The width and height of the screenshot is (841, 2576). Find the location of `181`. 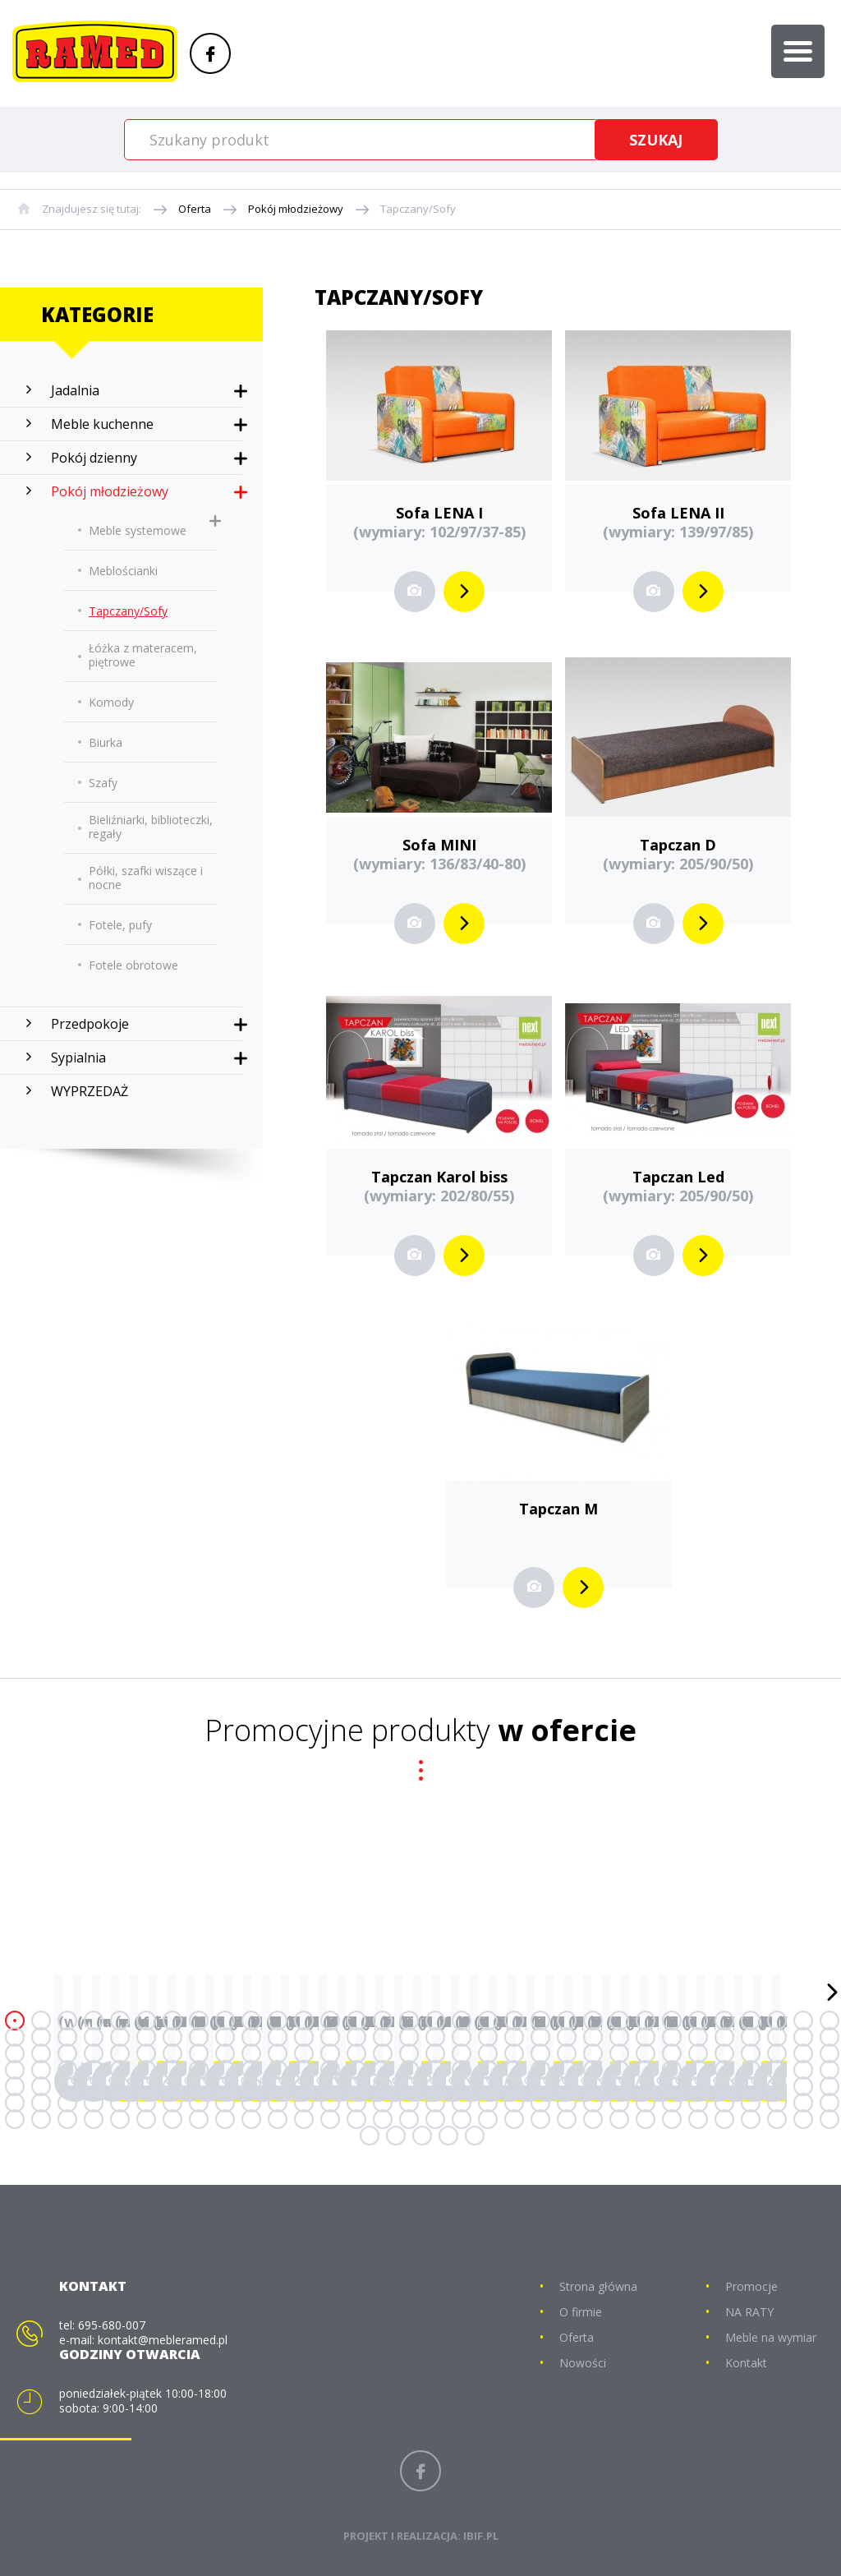

181 is located at coordinates (540, 2103).